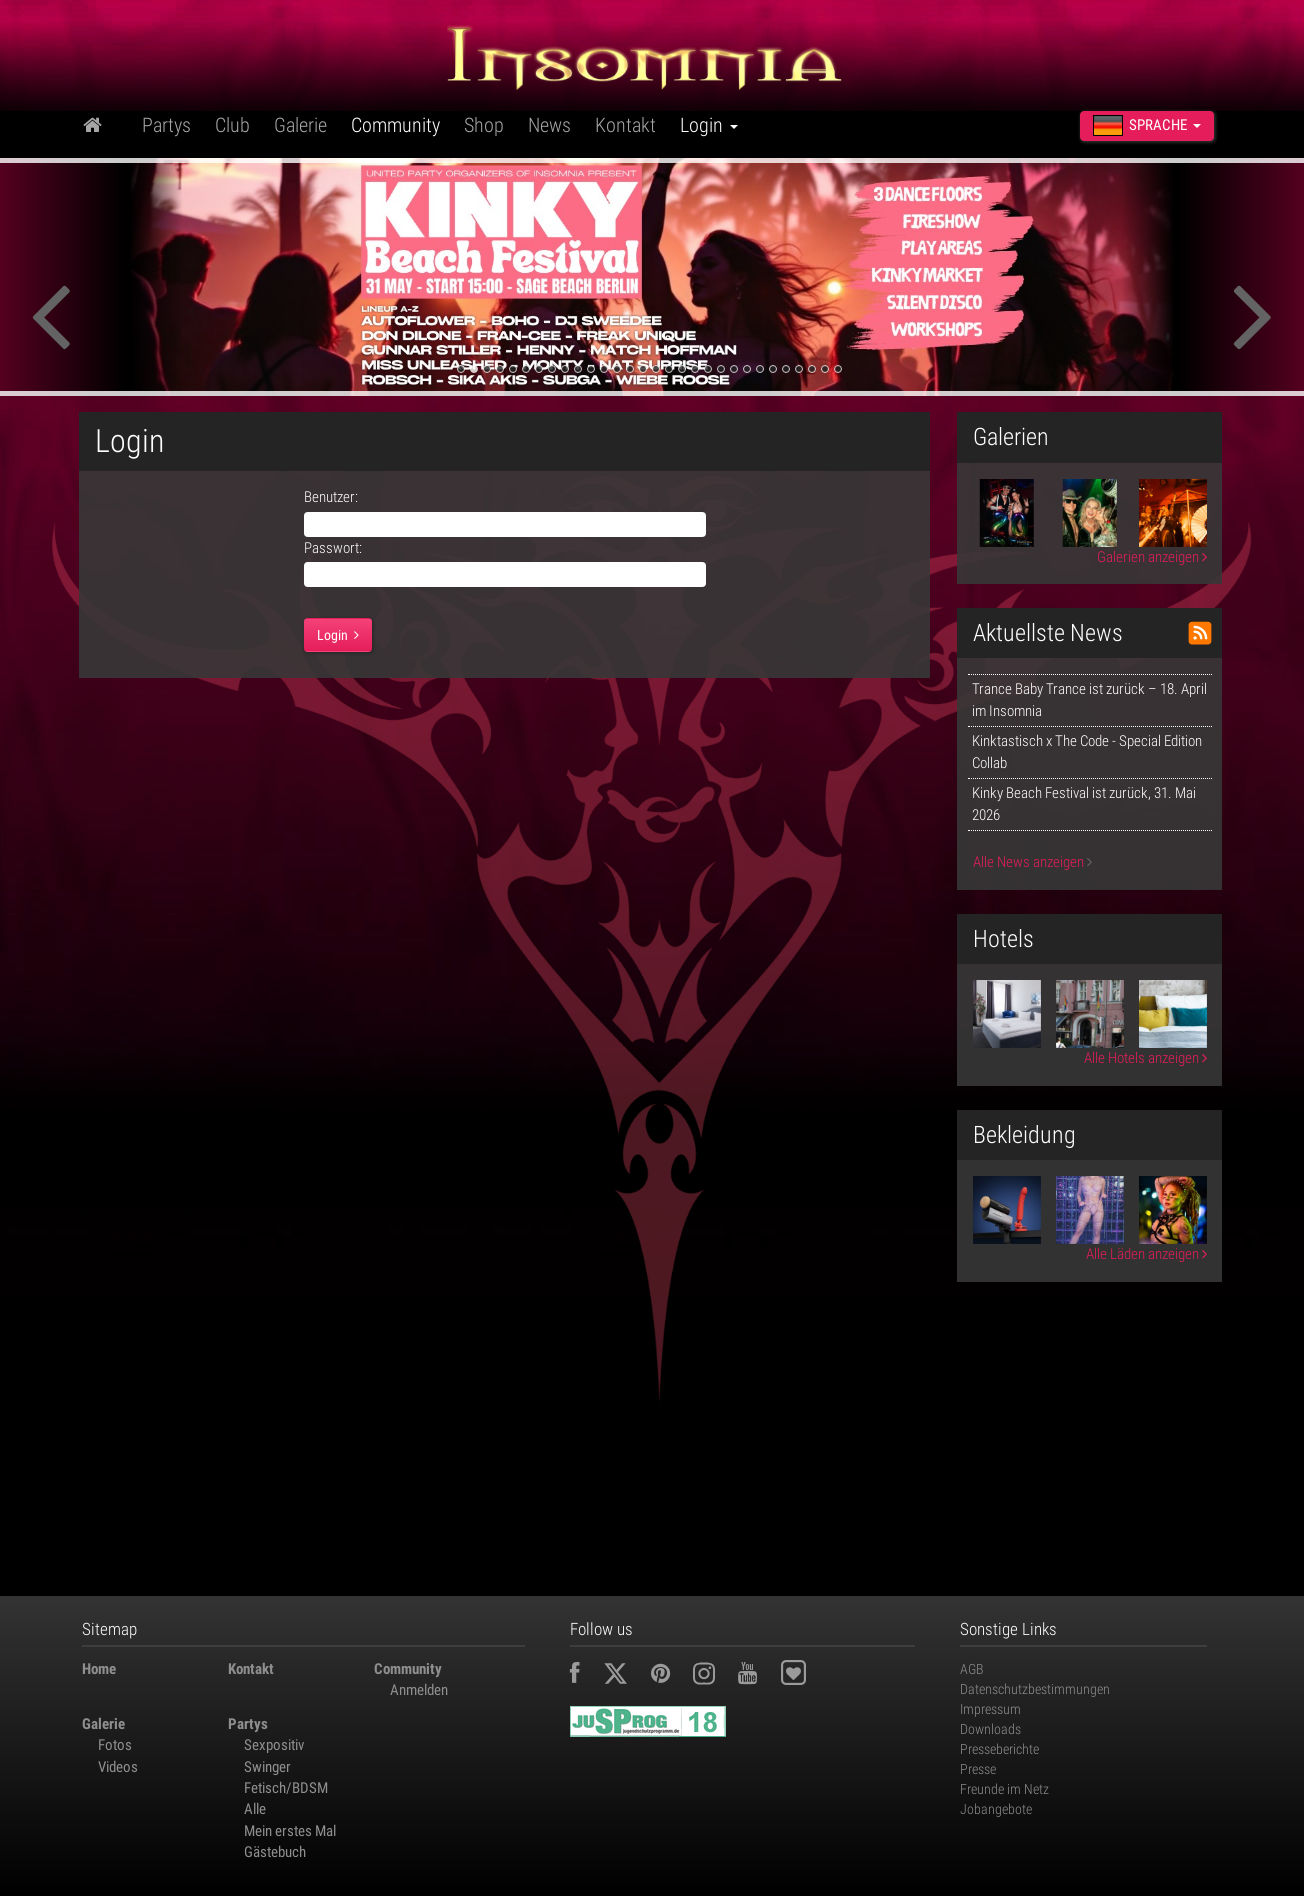 The image size is (1304, 1896). Describe the element at coordinates (267, 1767) in the screenshot. I see `Swinger` at that location.